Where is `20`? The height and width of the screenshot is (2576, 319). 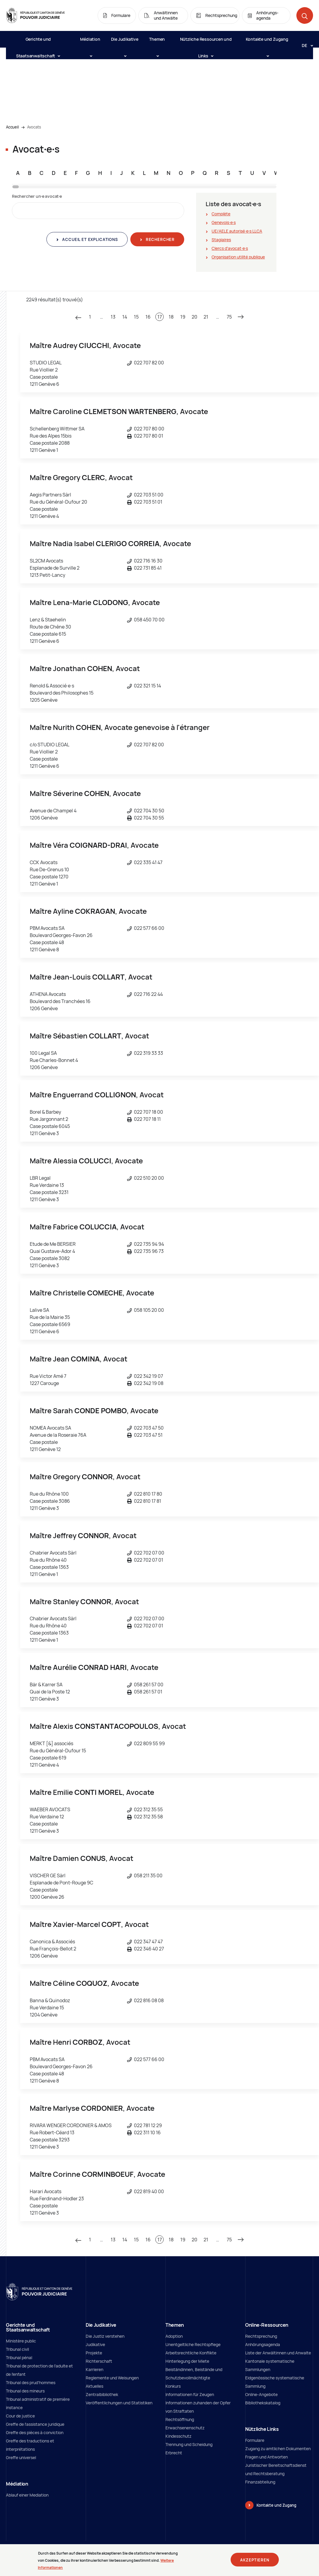 20 is located at coordinates (194, 317).